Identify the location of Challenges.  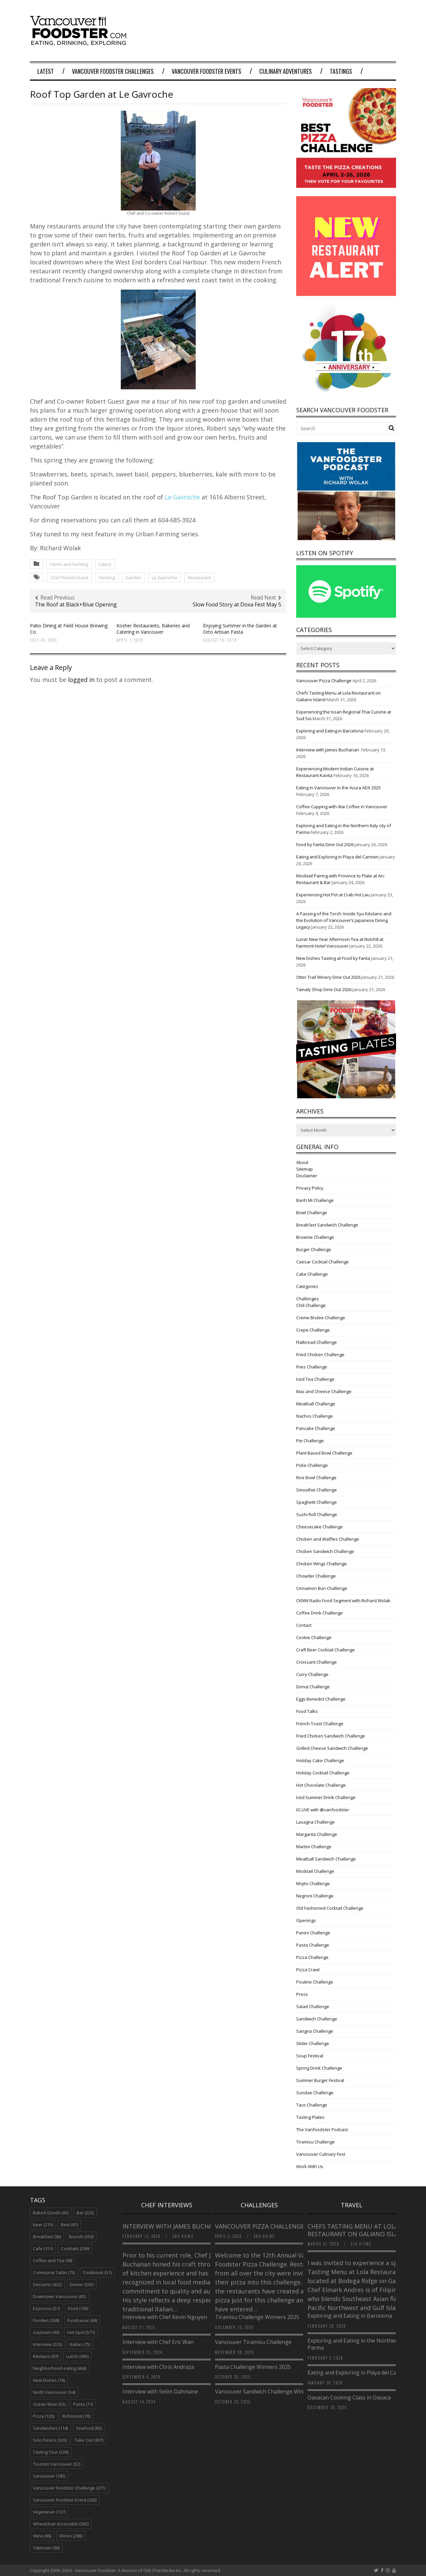
(307, 1299).